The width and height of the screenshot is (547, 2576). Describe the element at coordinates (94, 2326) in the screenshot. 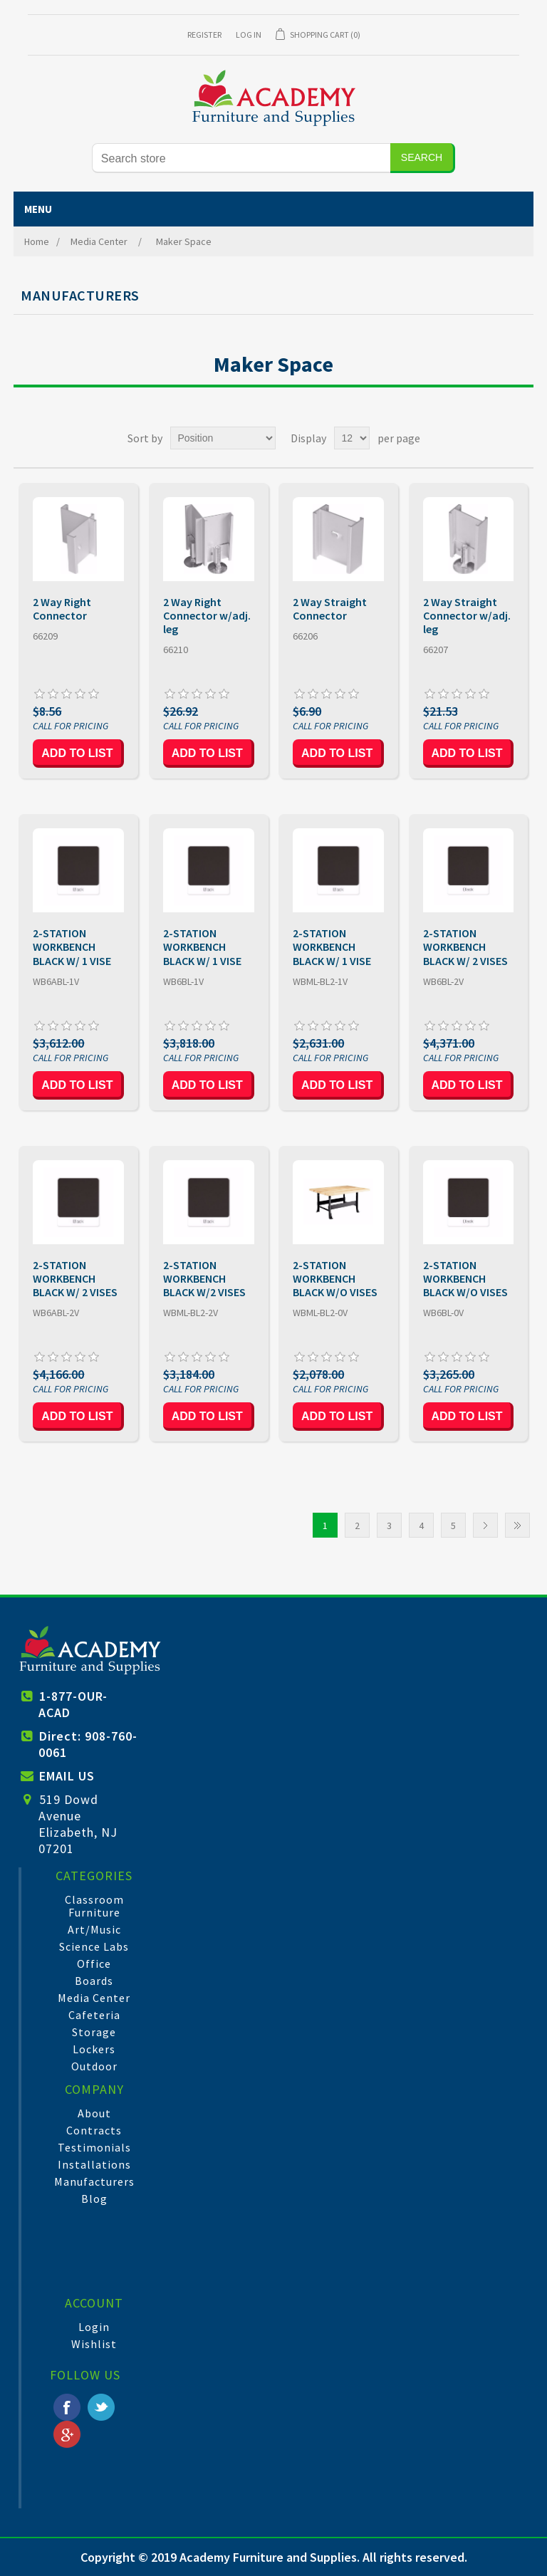

I see `Login` at that location.